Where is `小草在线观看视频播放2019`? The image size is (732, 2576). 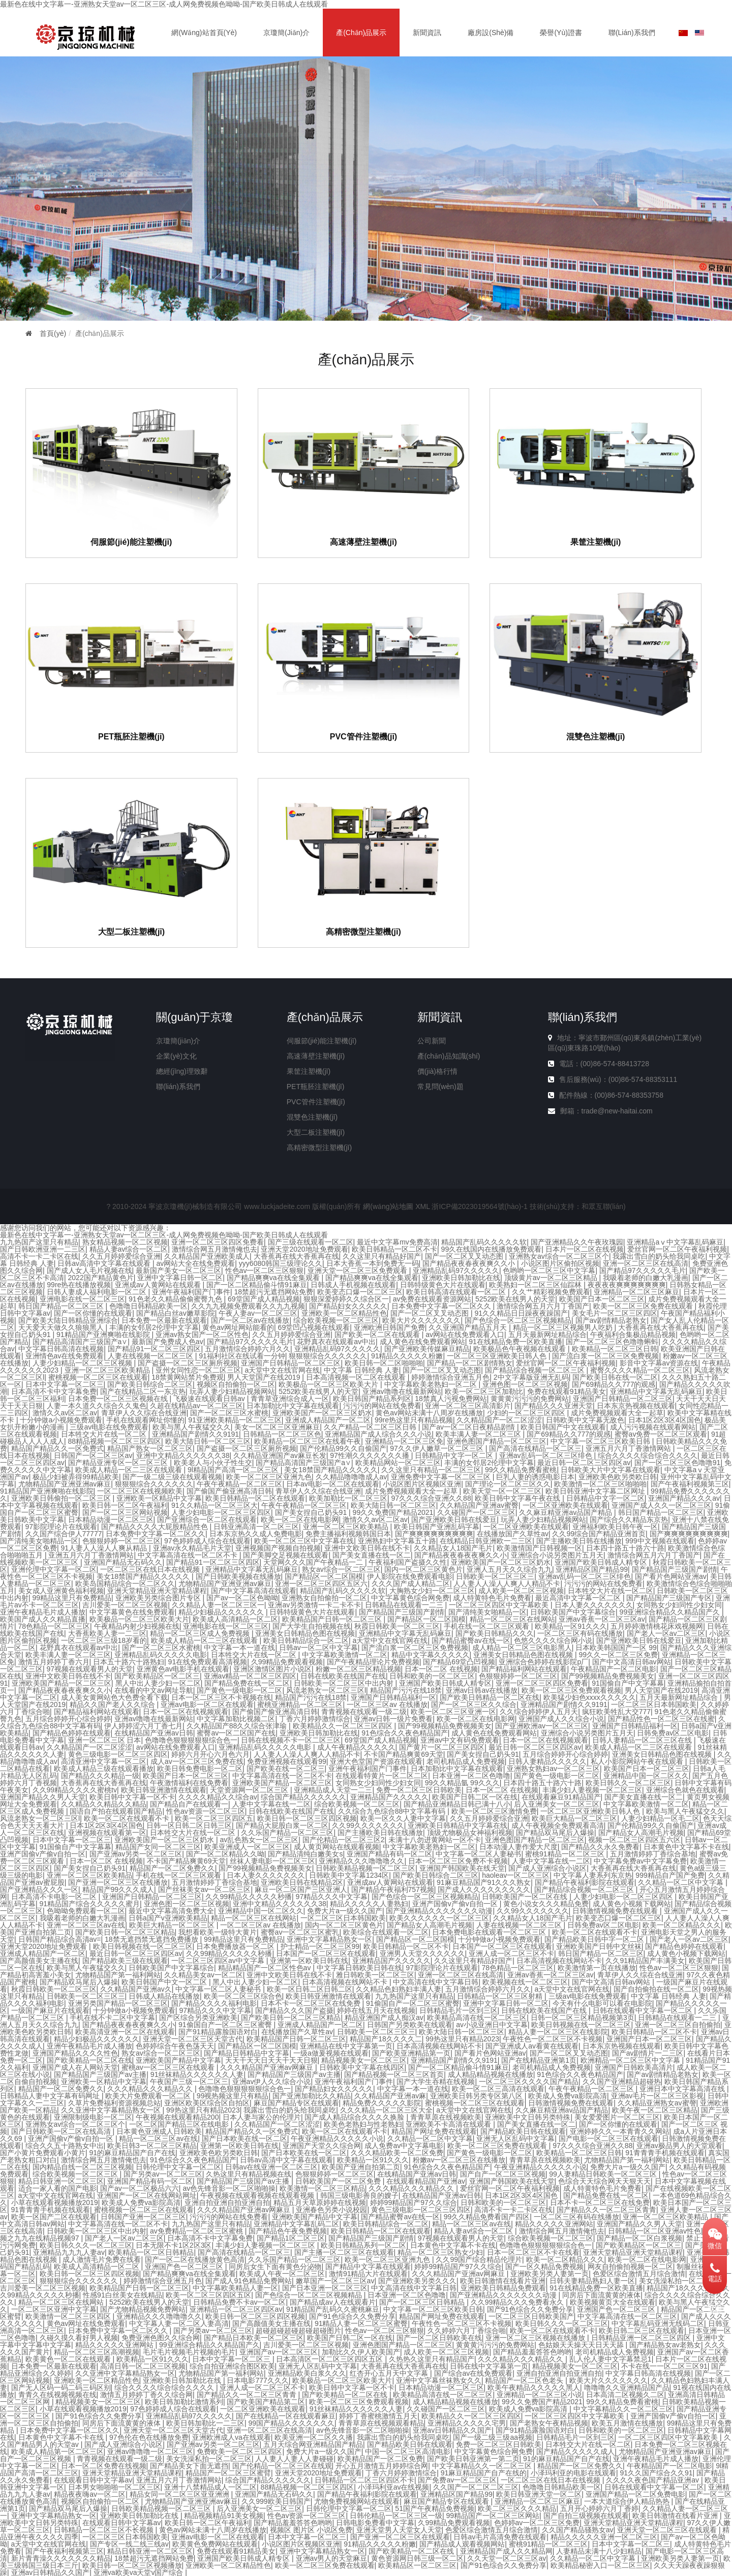
小草在线观看视频播放2019 is located at coordinates (54, 2202).